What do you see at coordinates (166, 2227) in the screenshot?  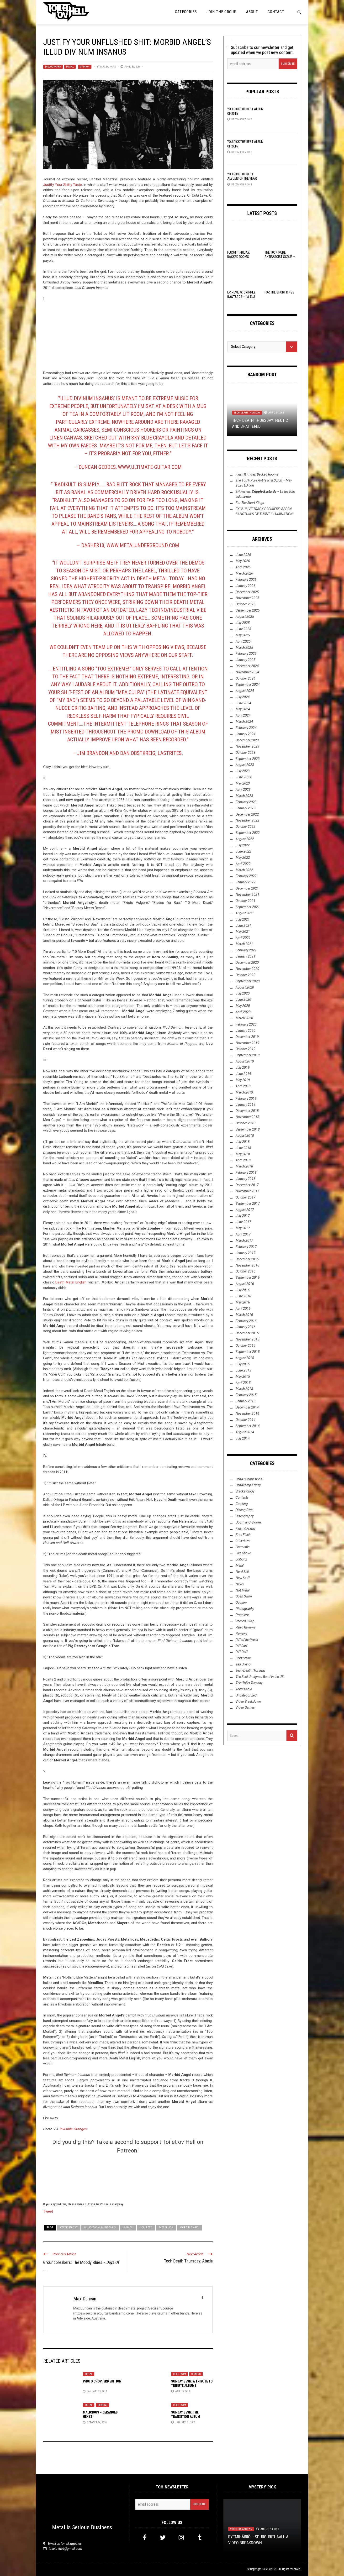 I see `Metallica` at bounding box center [166, 2227].